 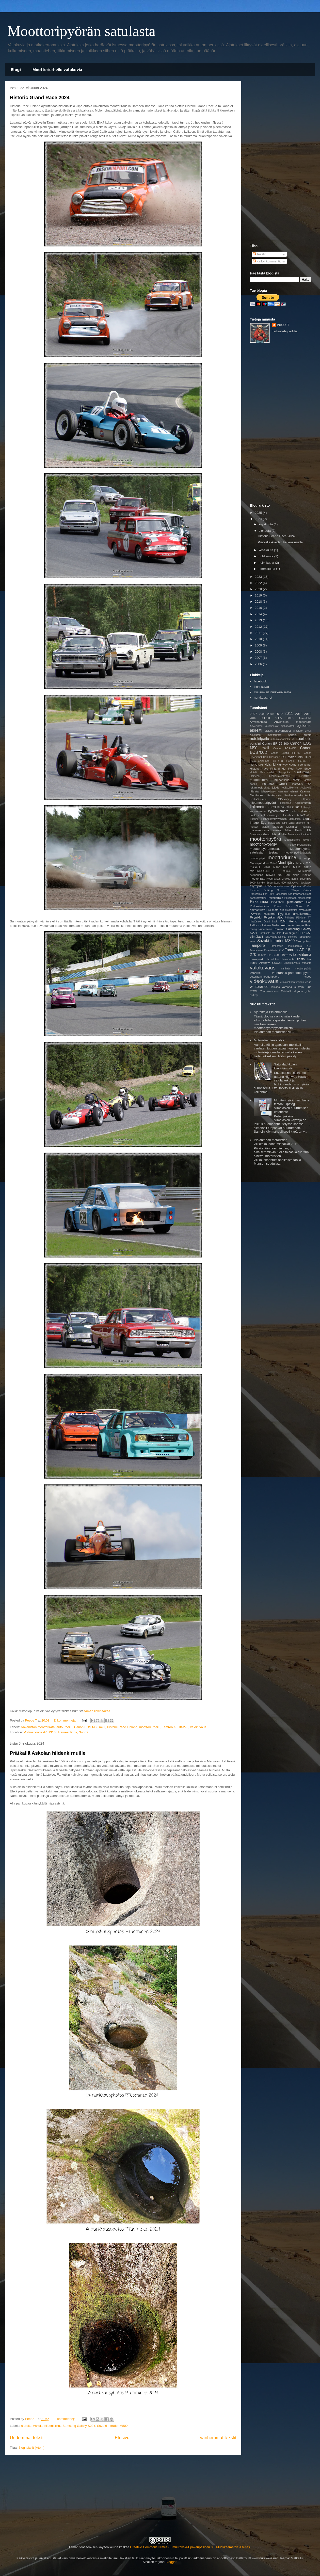 What do you see at coordinates (264, 726) in the screenshot?
I see `Ahveniston Vauhtipäivät` at bounding box center [264, 726].